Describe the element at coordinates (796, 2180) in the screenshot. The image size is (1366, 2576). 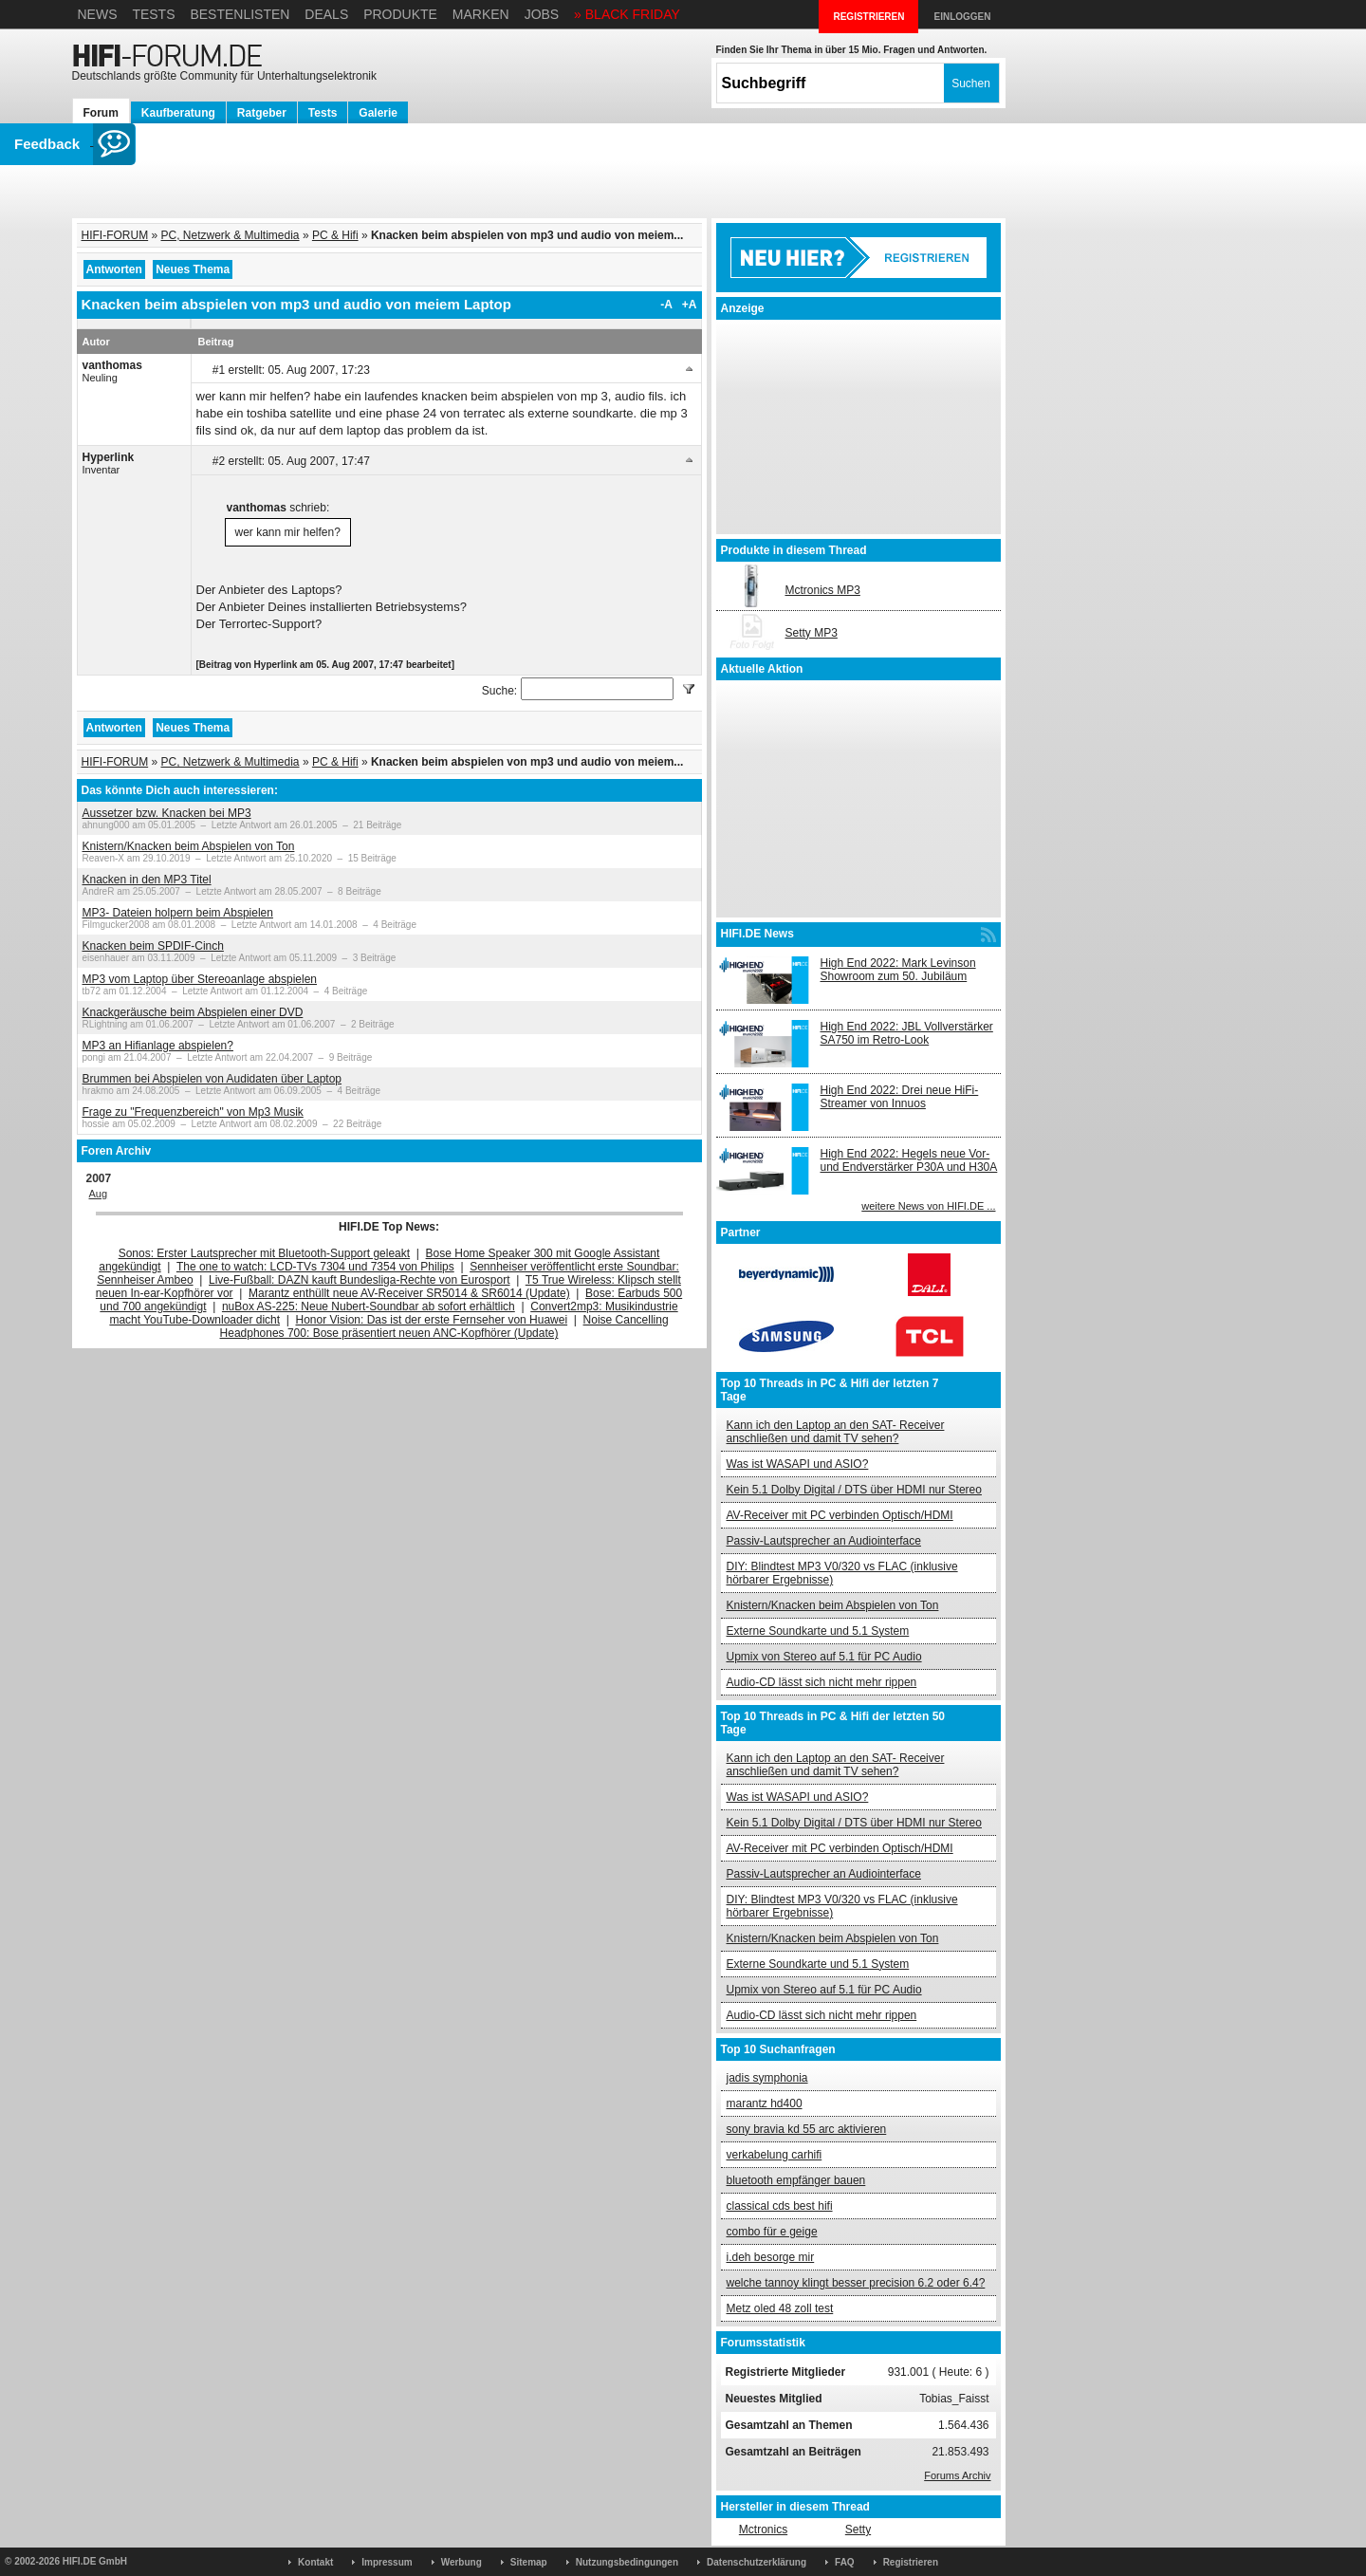
I see `bluetooth empfänger bauen` at that location.